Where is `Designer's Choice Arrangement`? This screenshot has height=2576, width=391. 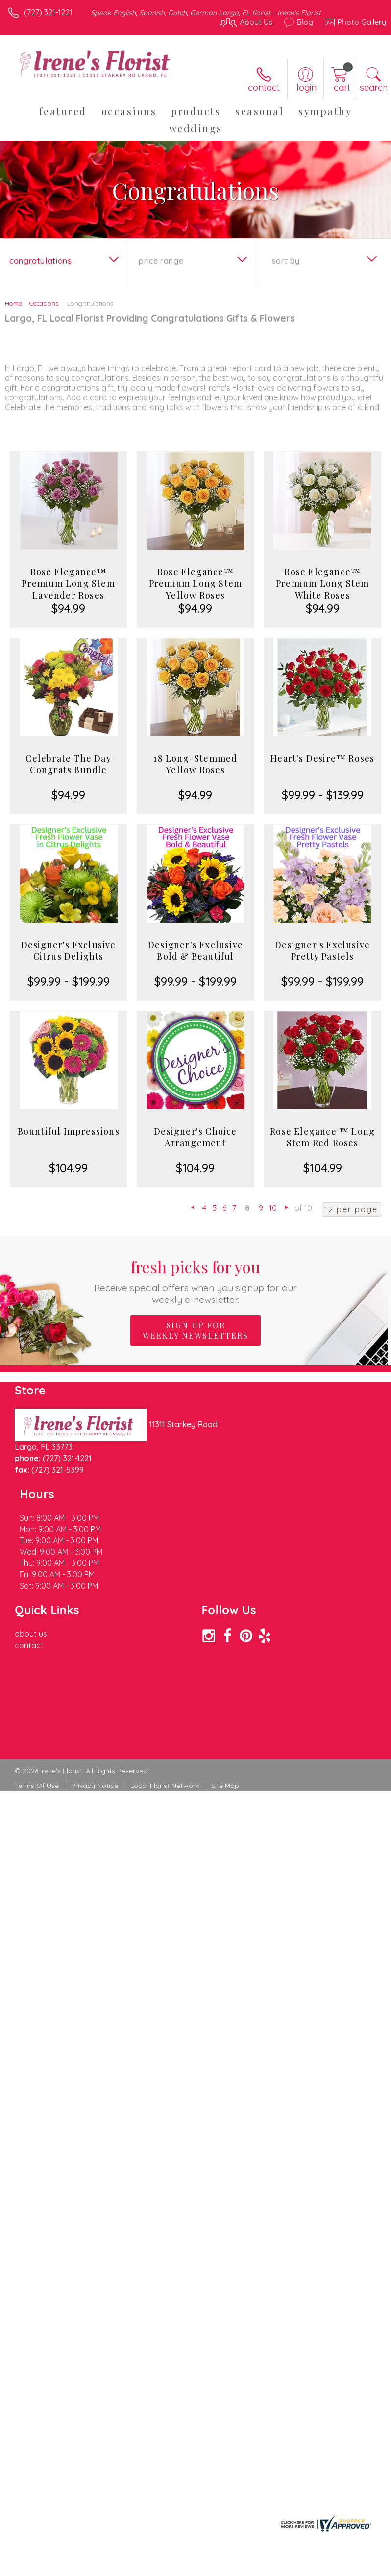
Designer's Choice Arrangement is located at coordinates (195, 1137).